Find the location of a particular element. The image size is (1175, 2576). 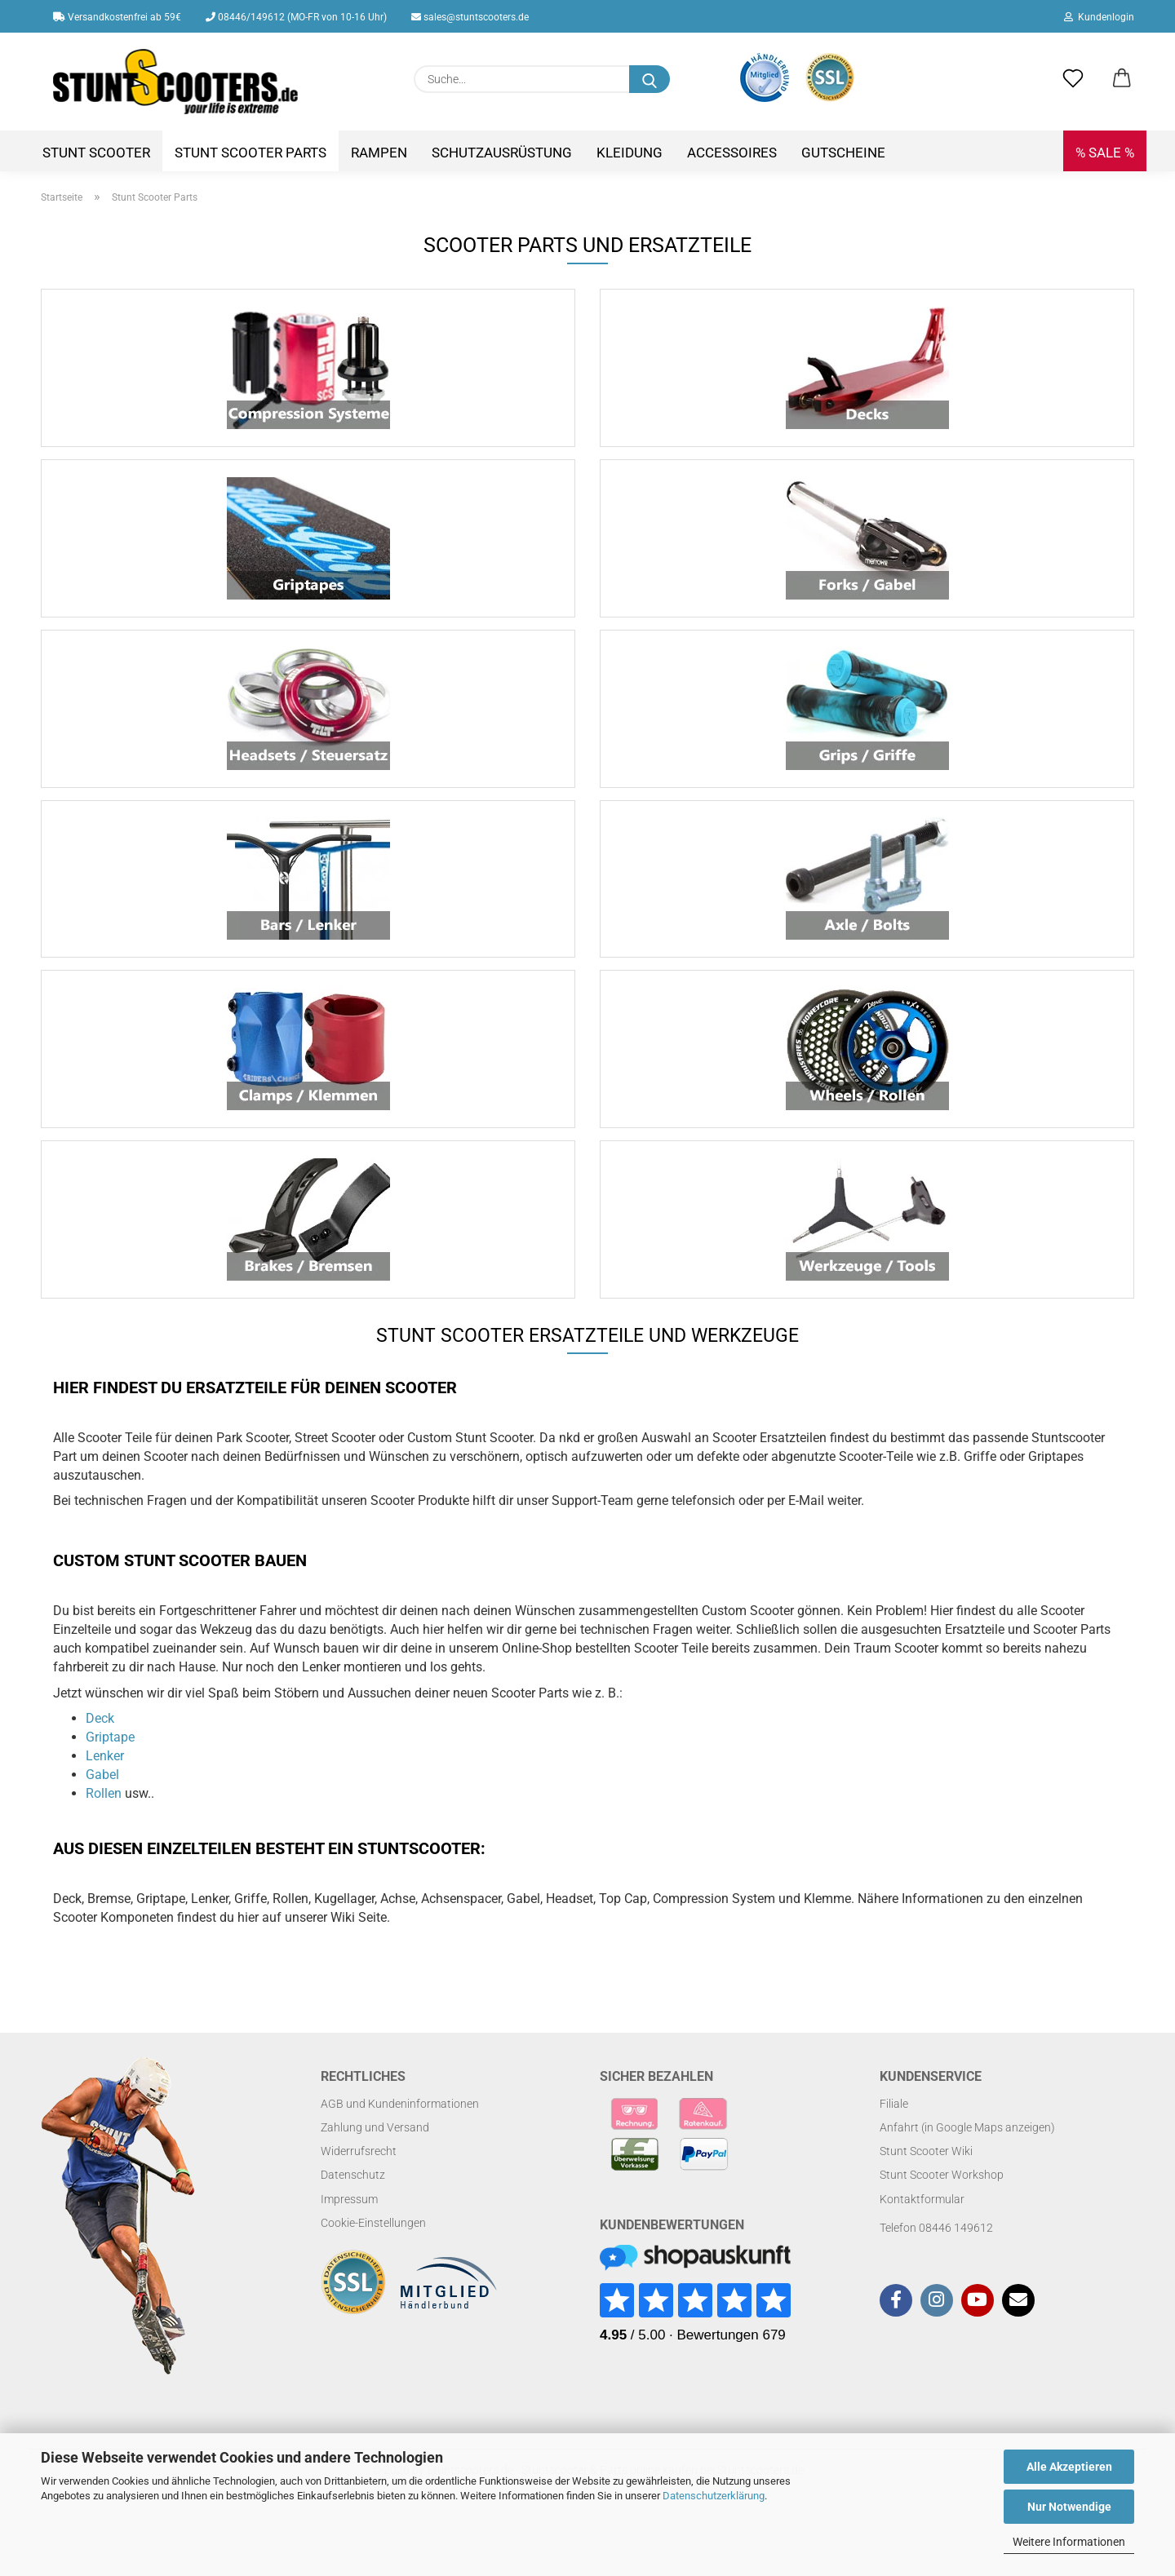

Cookie-Einstellungen is located at coordinates (373, 2253).